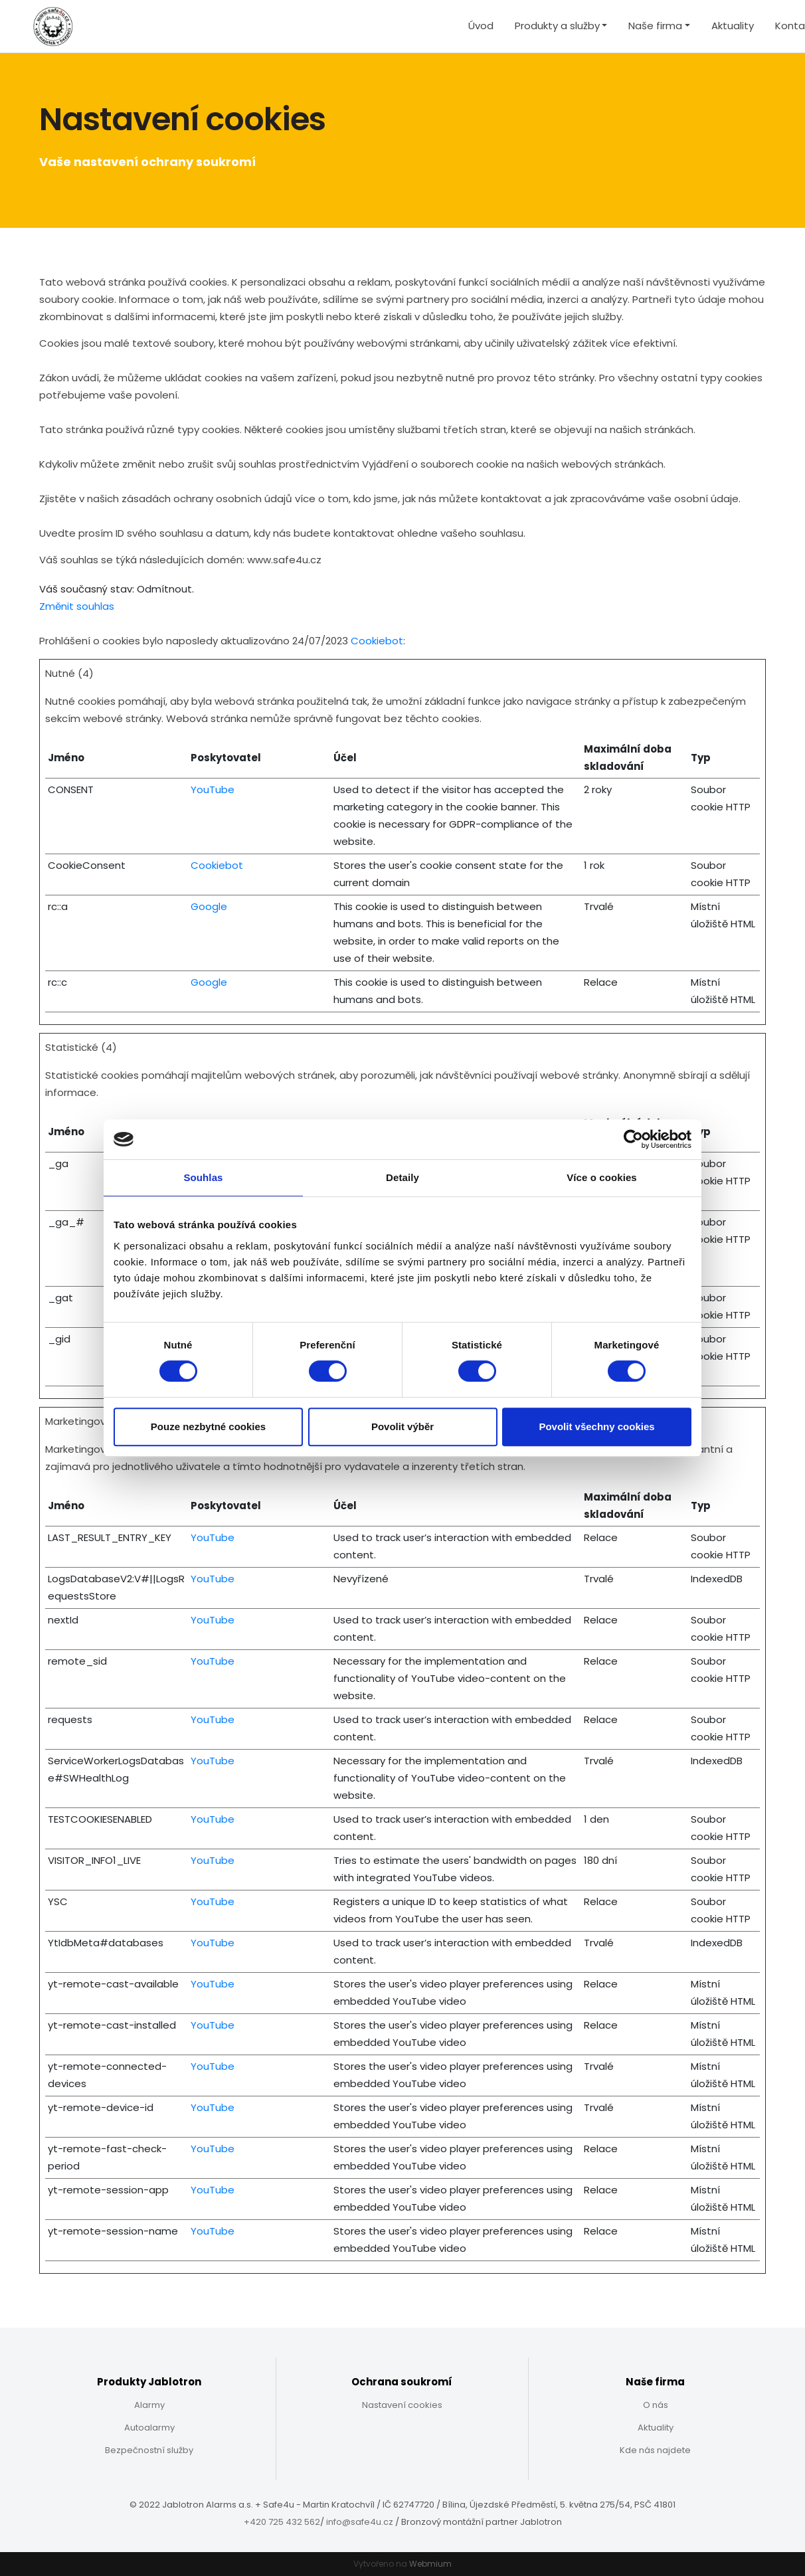 The height and width of the screenshot is (2576, 805). What do you see at coordinates (208, 1426) in the screenshot?
I see `Pouze nezbytné cookies` at bounding box center [208, 1426].